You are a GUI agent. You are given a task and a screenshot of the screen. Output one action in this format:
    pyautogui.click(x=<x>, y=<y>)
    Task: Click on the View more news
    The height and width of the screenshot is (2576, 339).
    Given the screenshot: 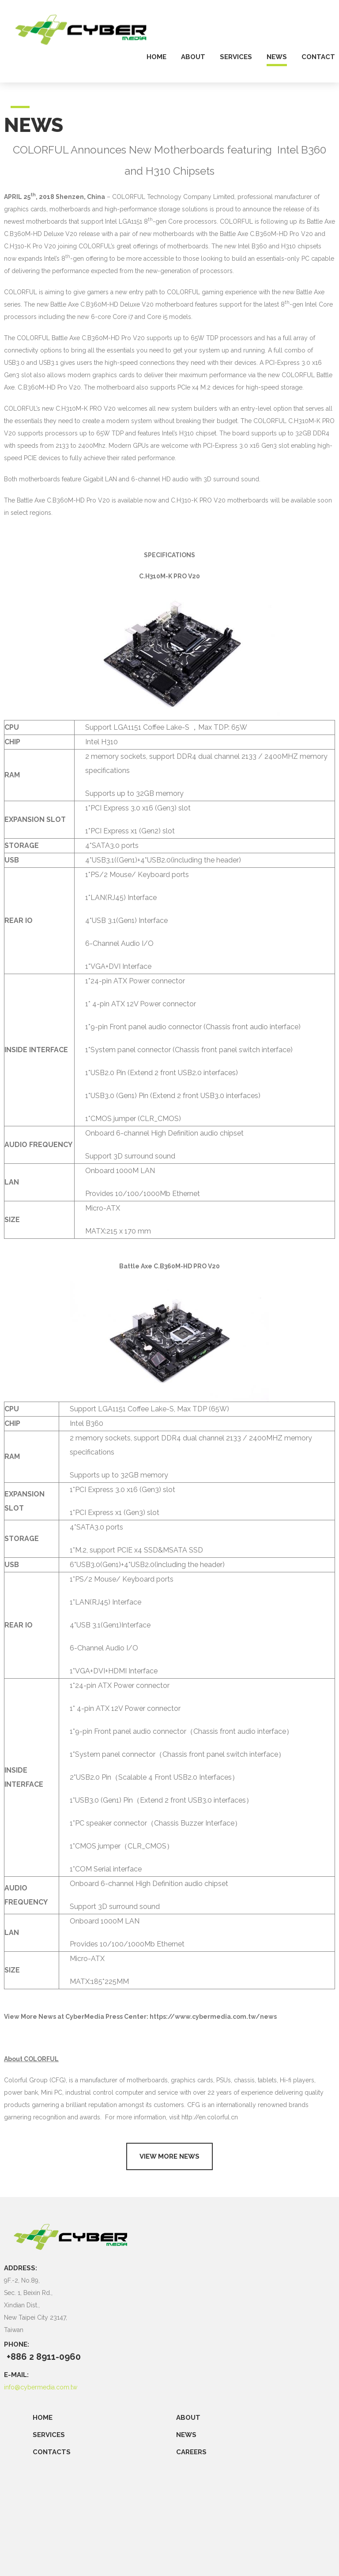 What is the action you would take?
    pyautogui.click(x=169, y=2156)
    